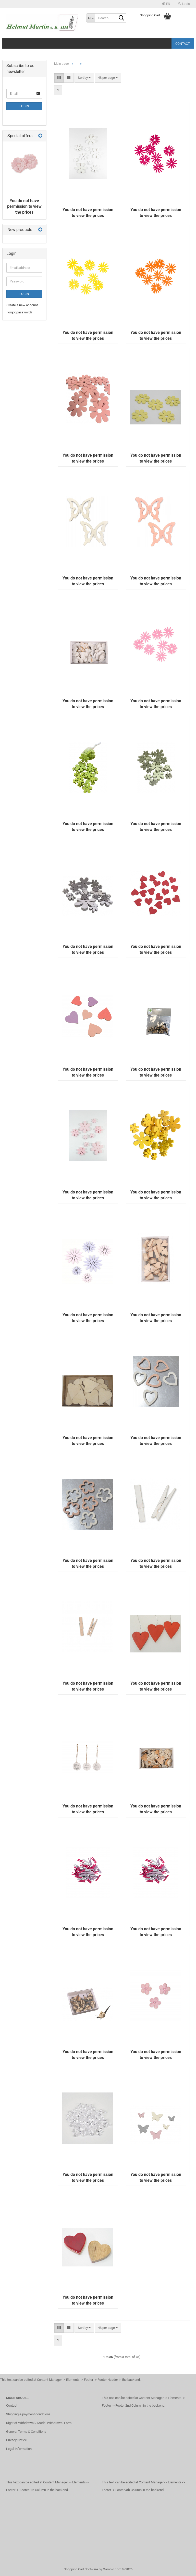  I want to click on Right of Withdrawal / Model Withdrawal Form, so click(38, 2423).